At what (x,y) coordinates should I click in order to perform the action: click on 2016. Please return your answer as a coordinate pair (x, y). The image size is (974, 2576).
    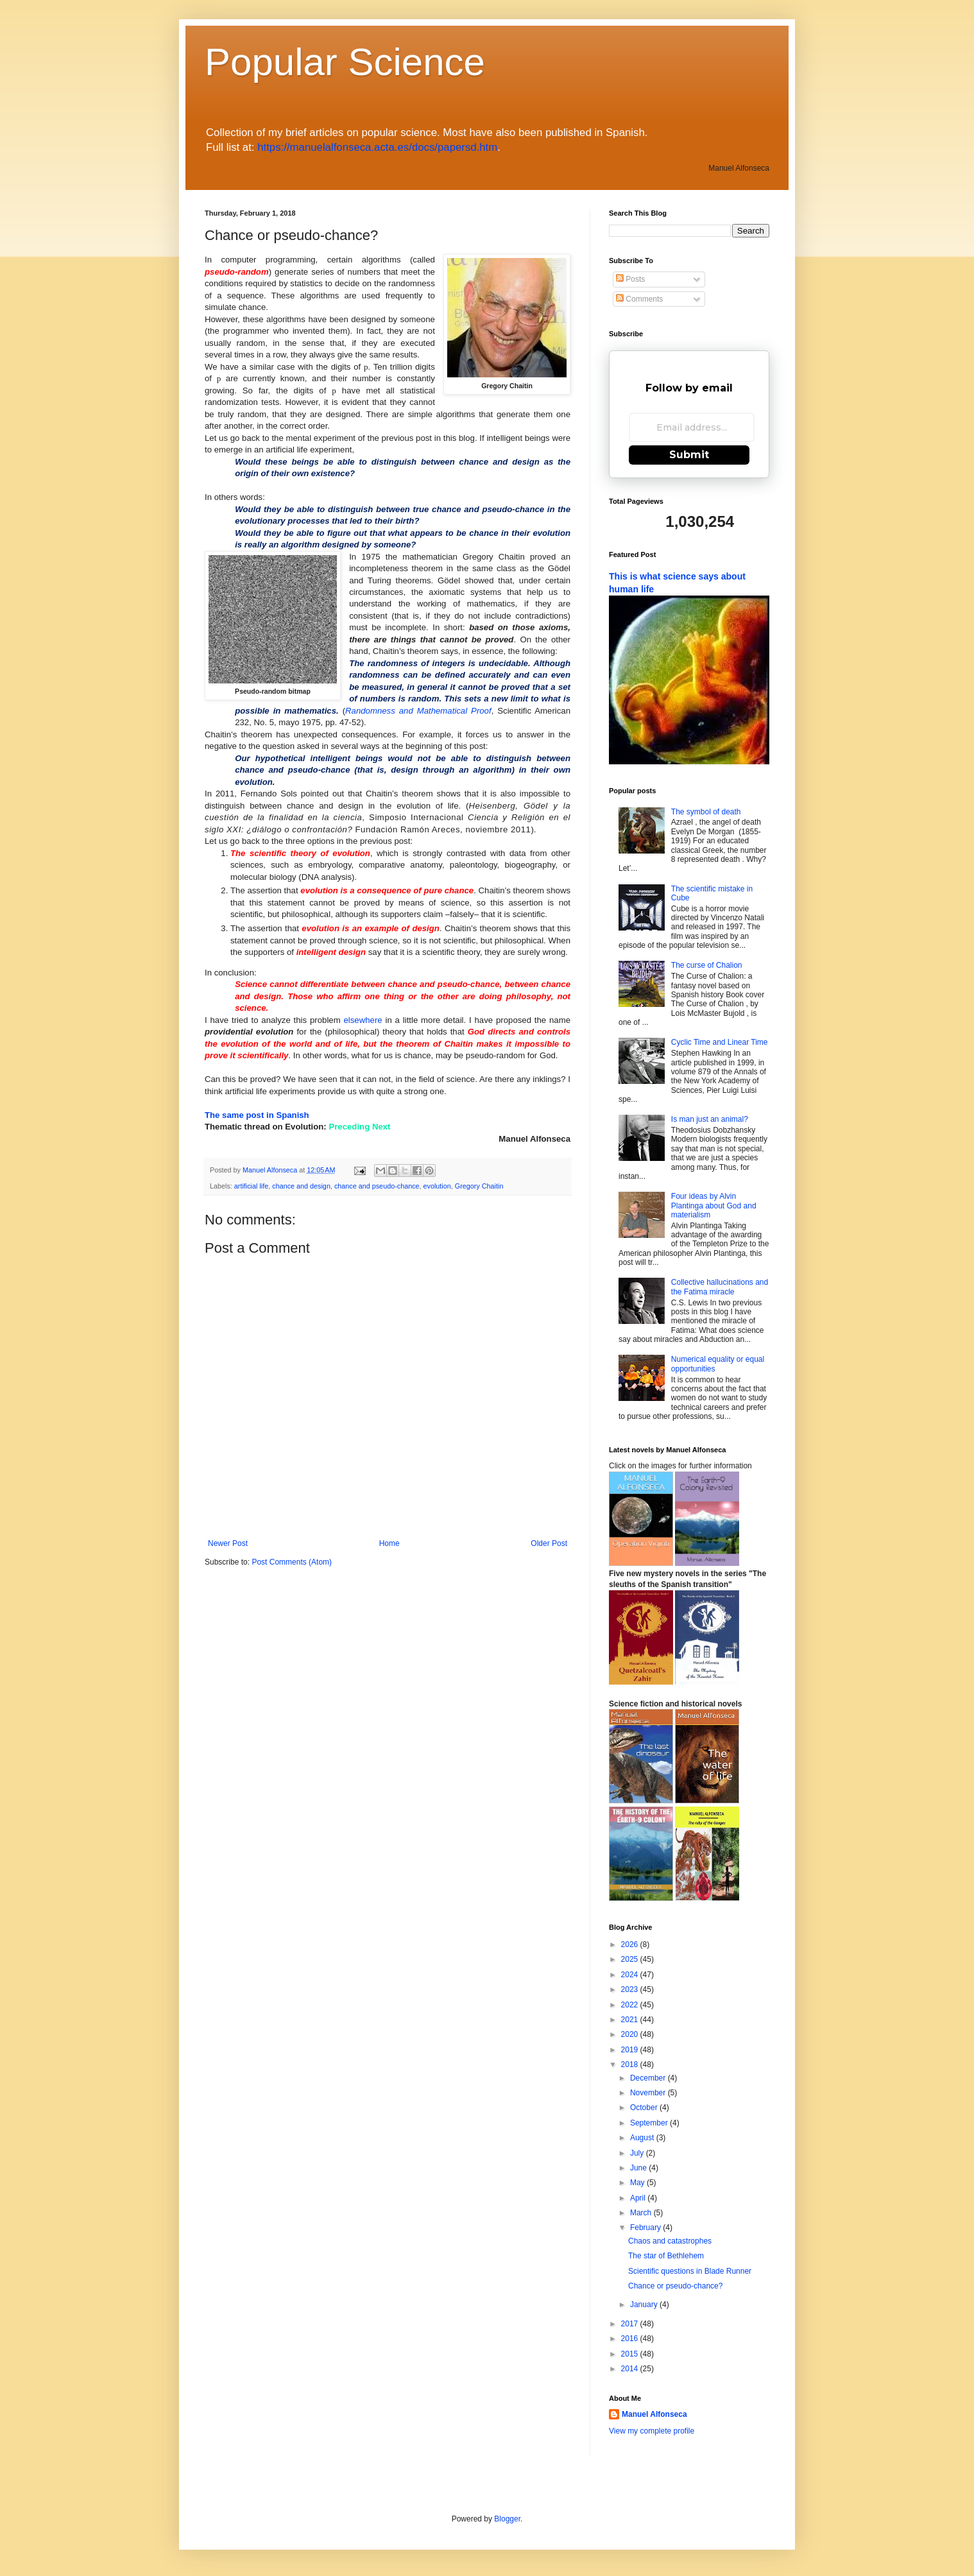
    Looking at the image, I should click on (630, 2338).